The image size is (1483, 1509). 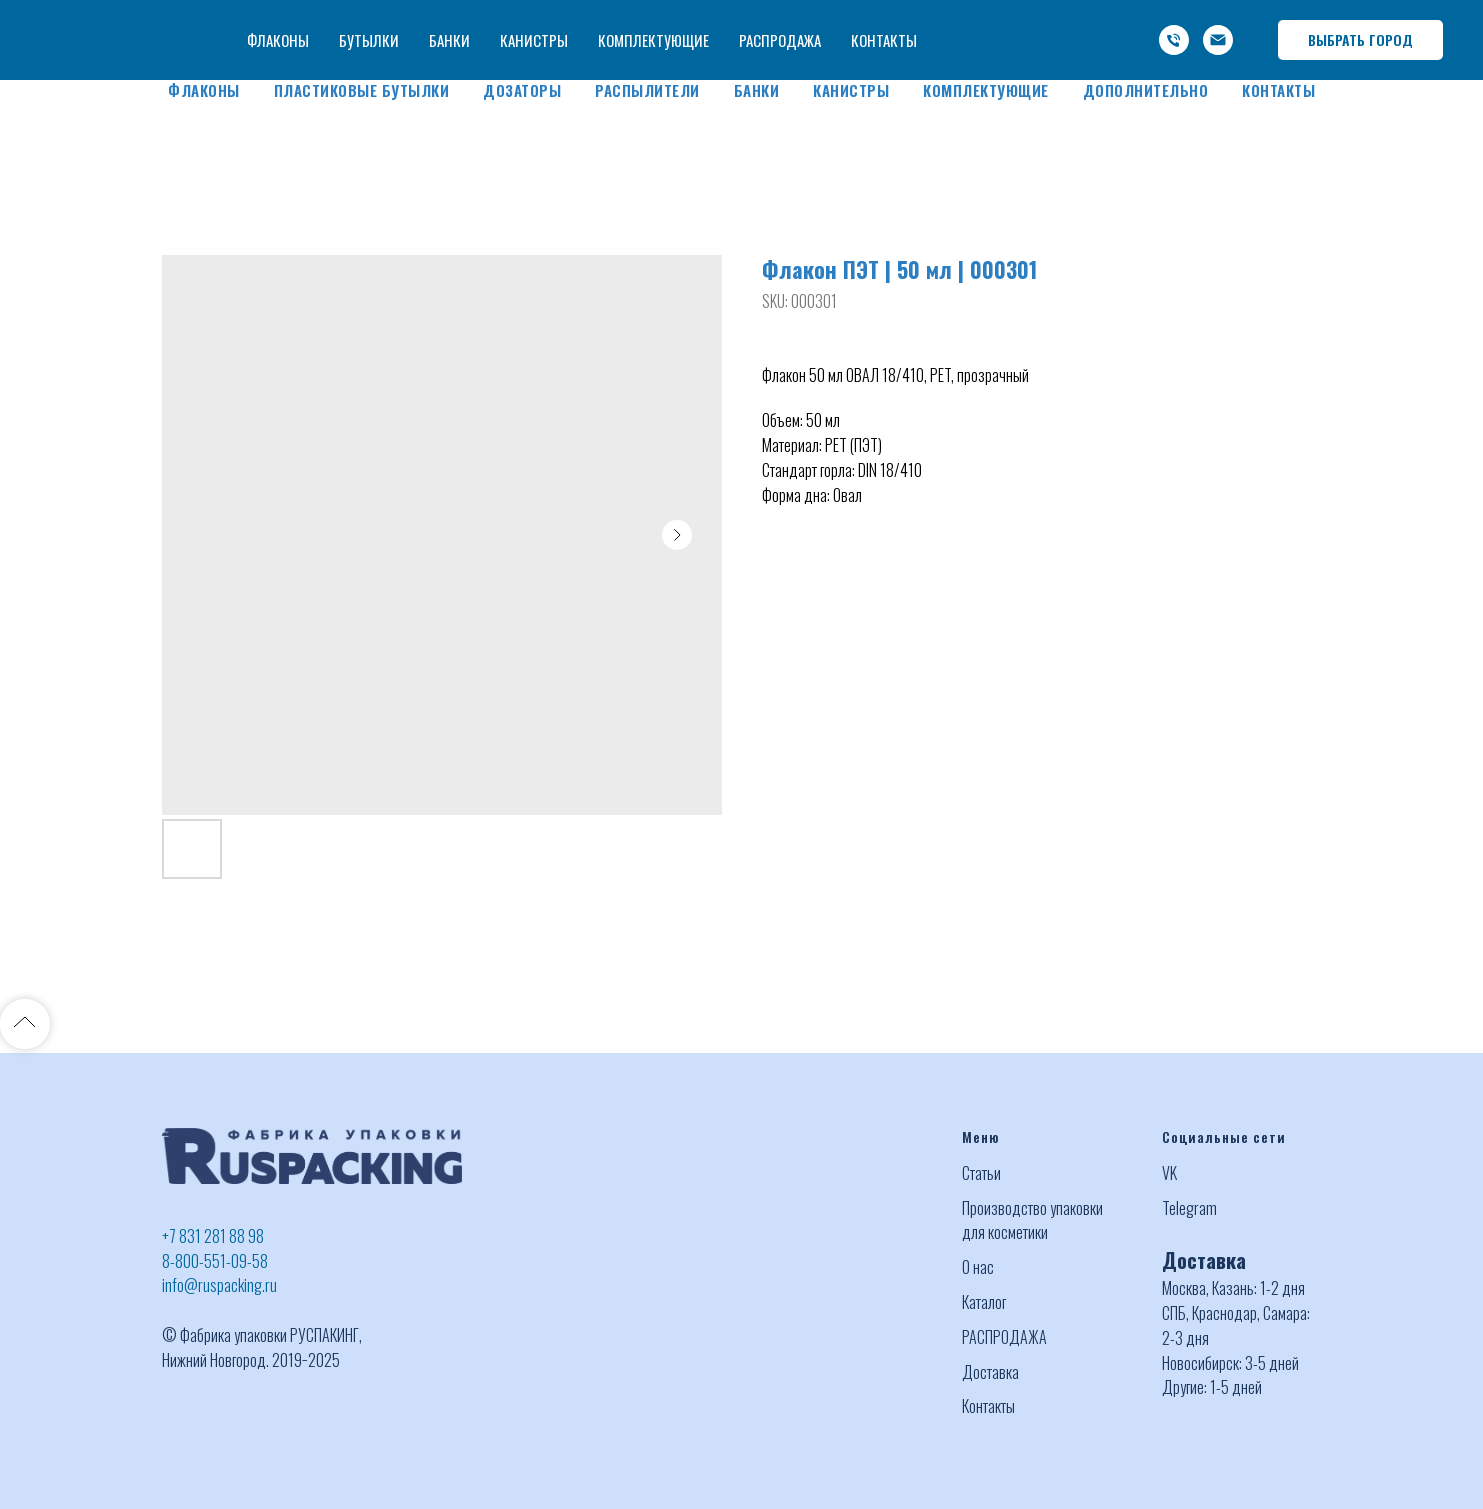 What do you see at coordinates (1146, 90) in the screenshot?
I see `Дополнительно [button]` at bounding box center [1146, 90].